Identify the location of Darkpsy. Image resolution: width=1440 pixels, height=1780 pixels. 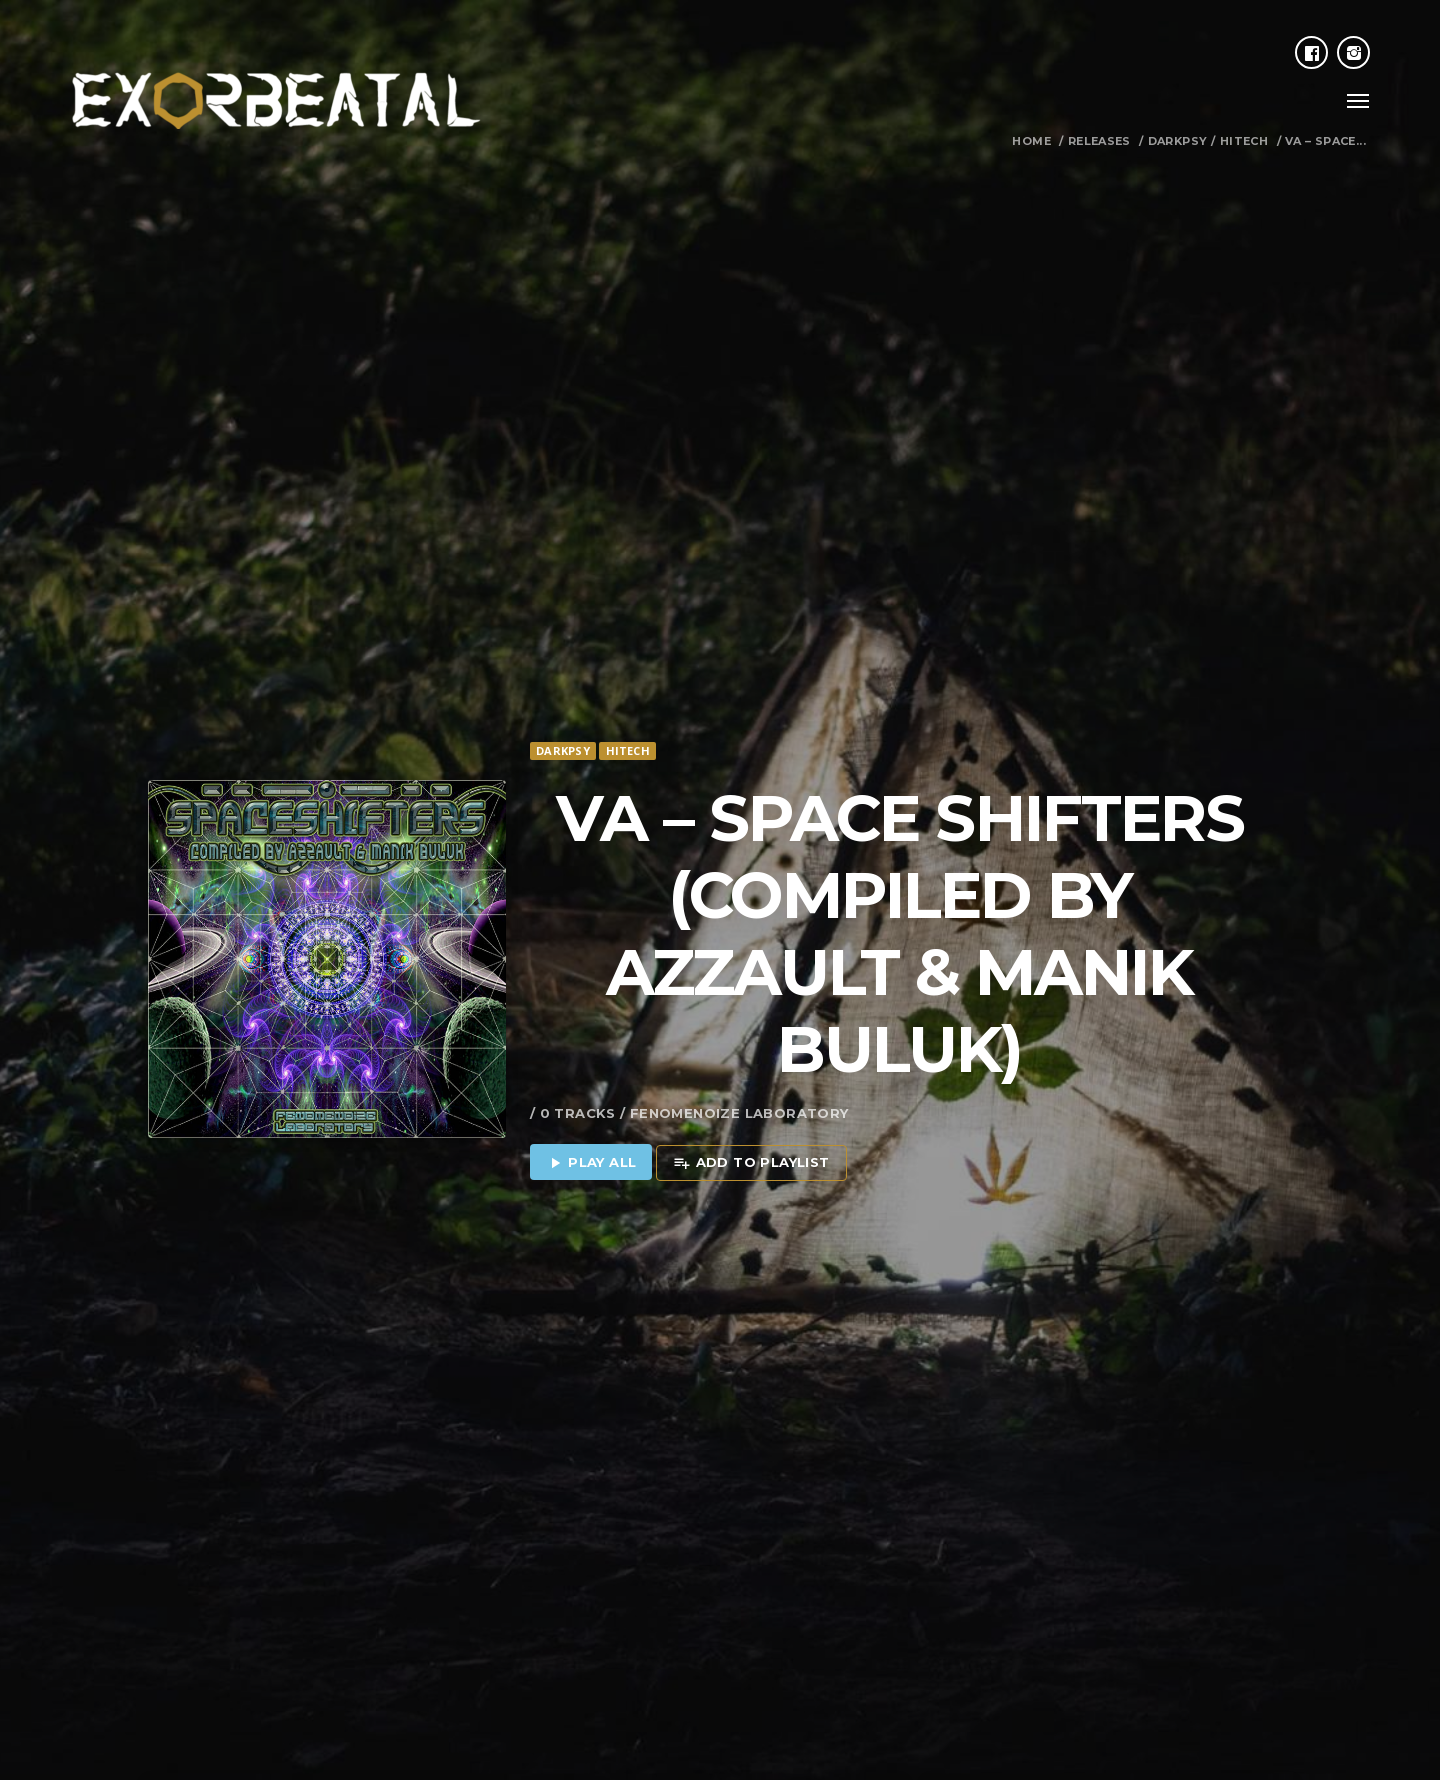
(1178, 141).